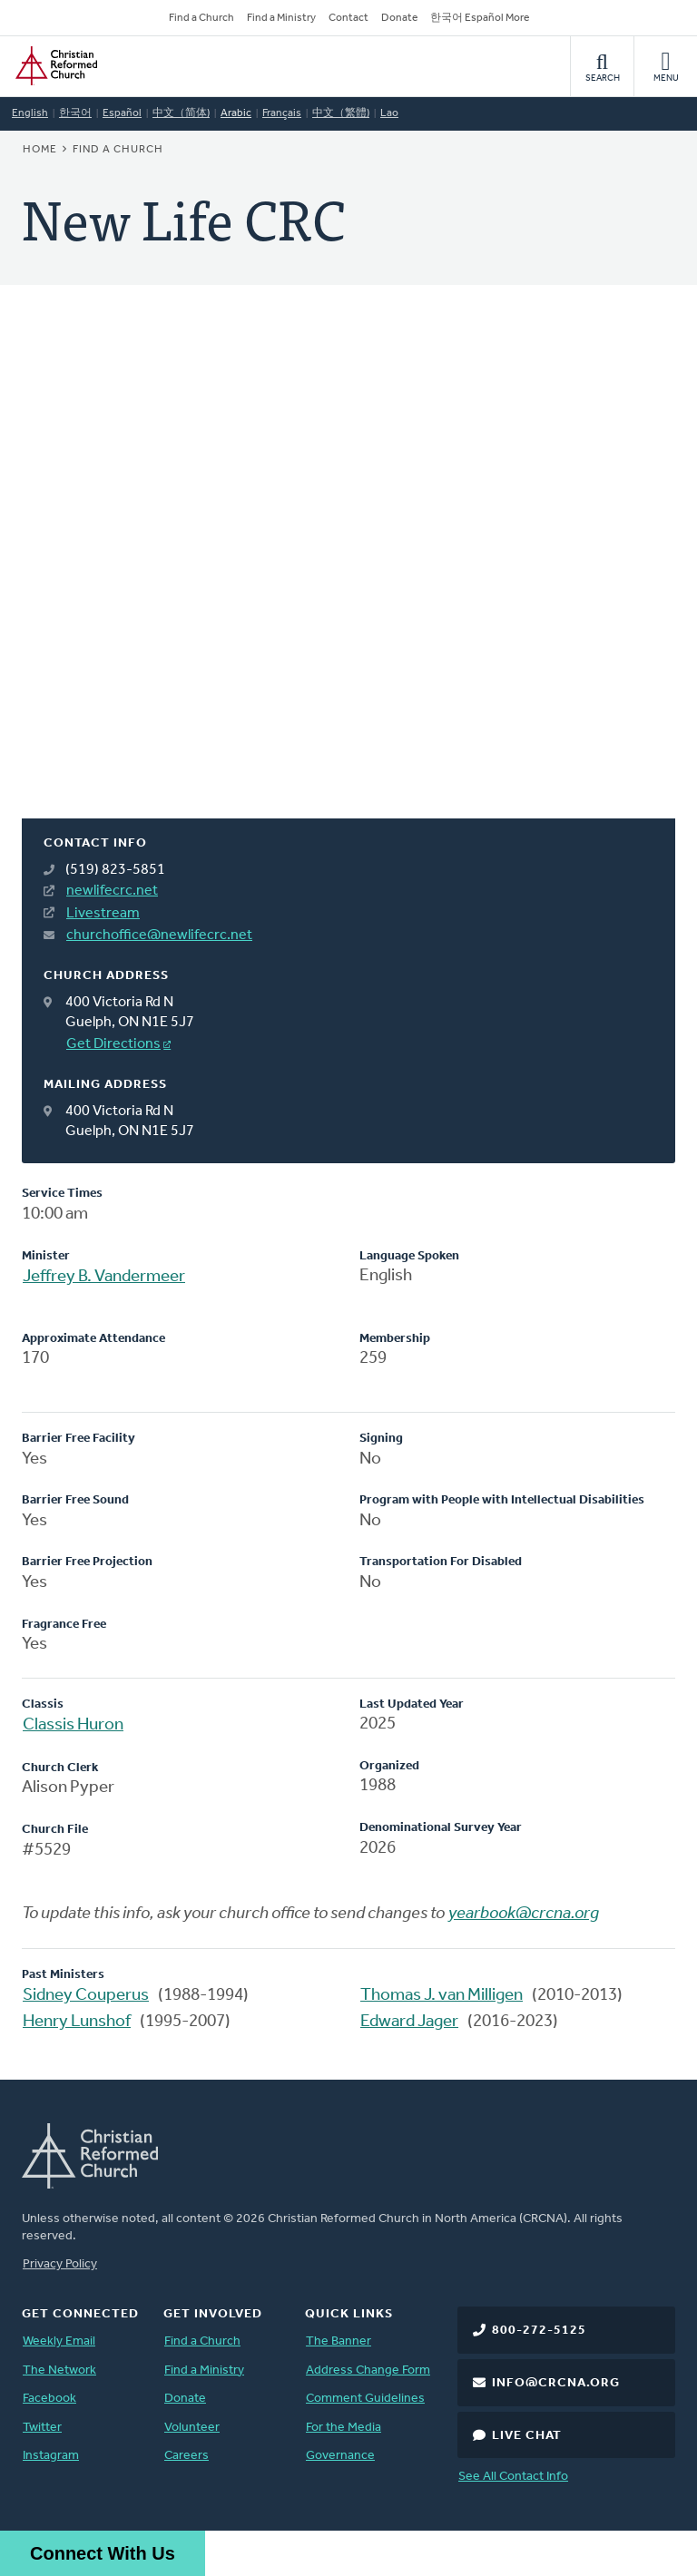 The height and width of the screenshot is (2576, 697). Describe the element at coordinates (281, 18) in the screenshot. I see `Find a Ministry` at that location.